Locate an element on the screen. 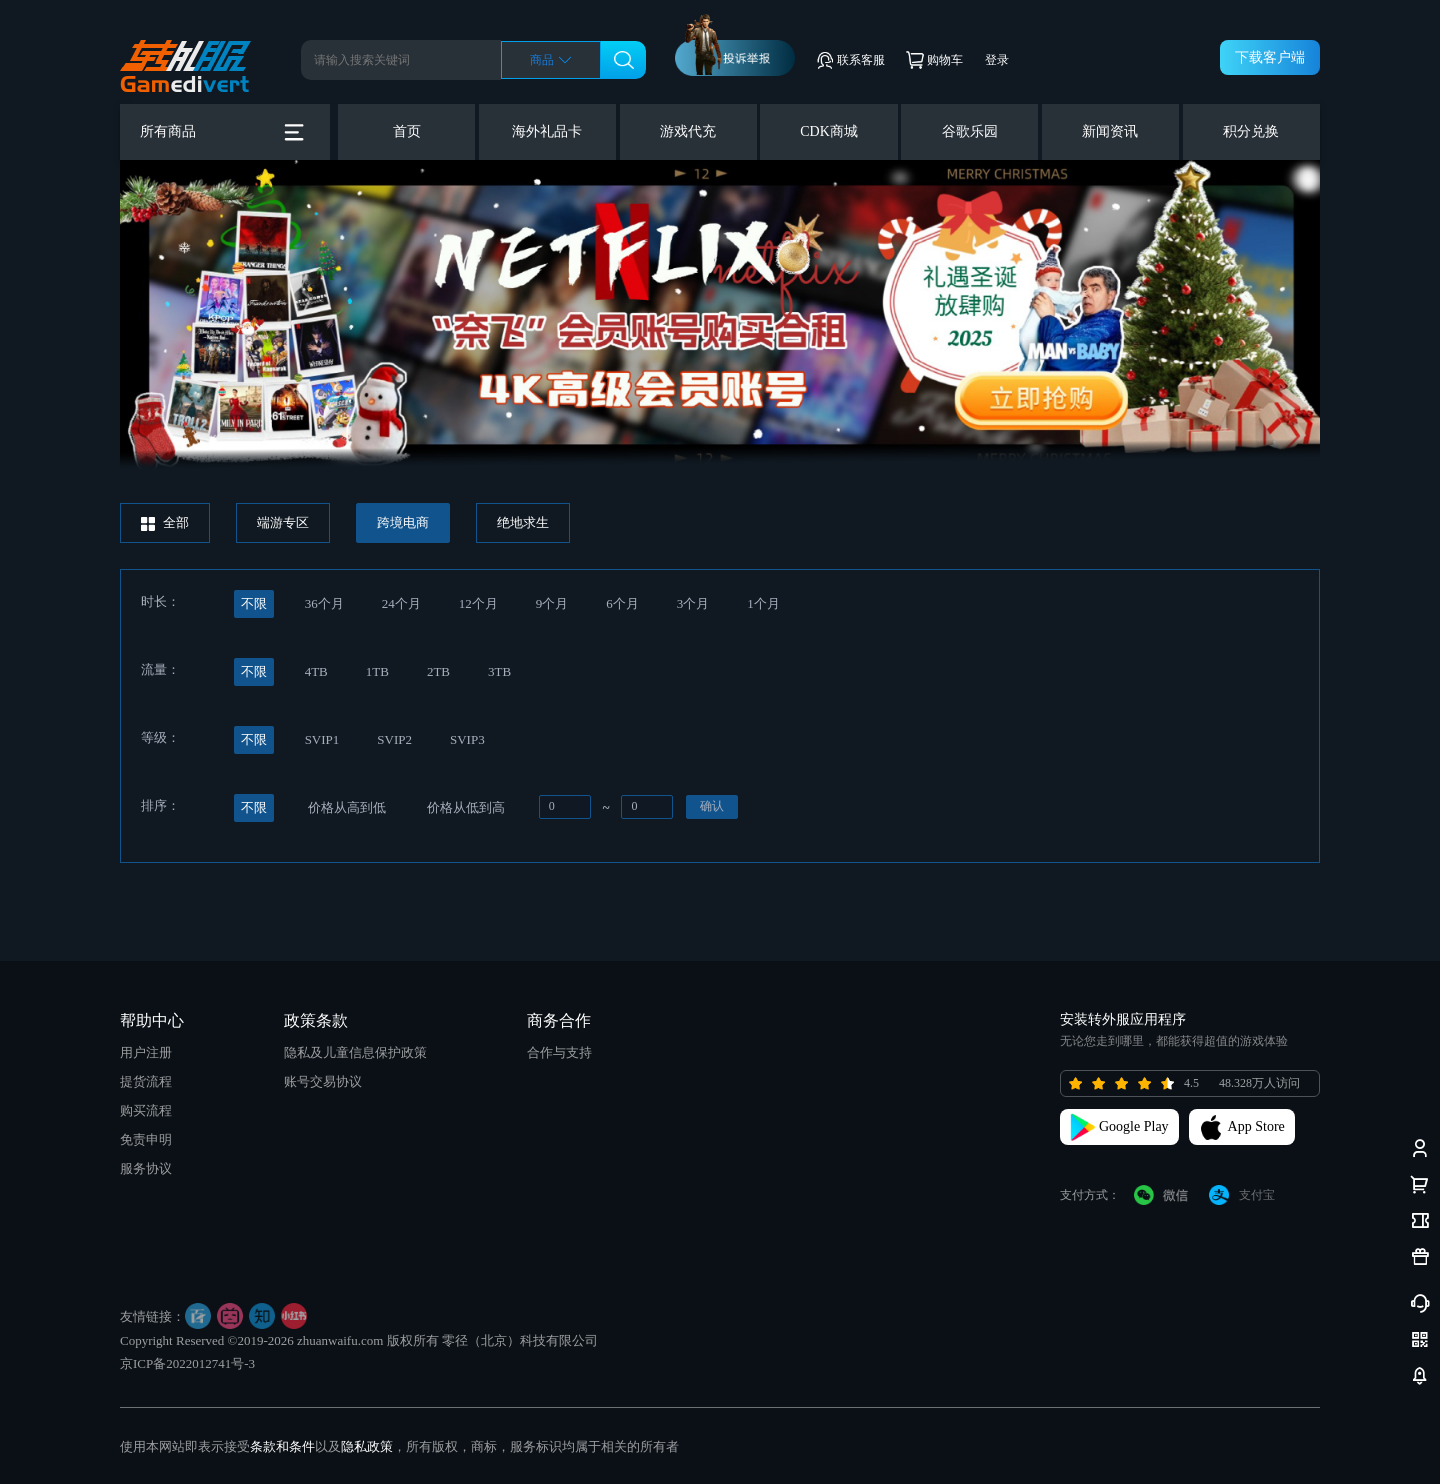  全部 is located at coordinates (165, 523).